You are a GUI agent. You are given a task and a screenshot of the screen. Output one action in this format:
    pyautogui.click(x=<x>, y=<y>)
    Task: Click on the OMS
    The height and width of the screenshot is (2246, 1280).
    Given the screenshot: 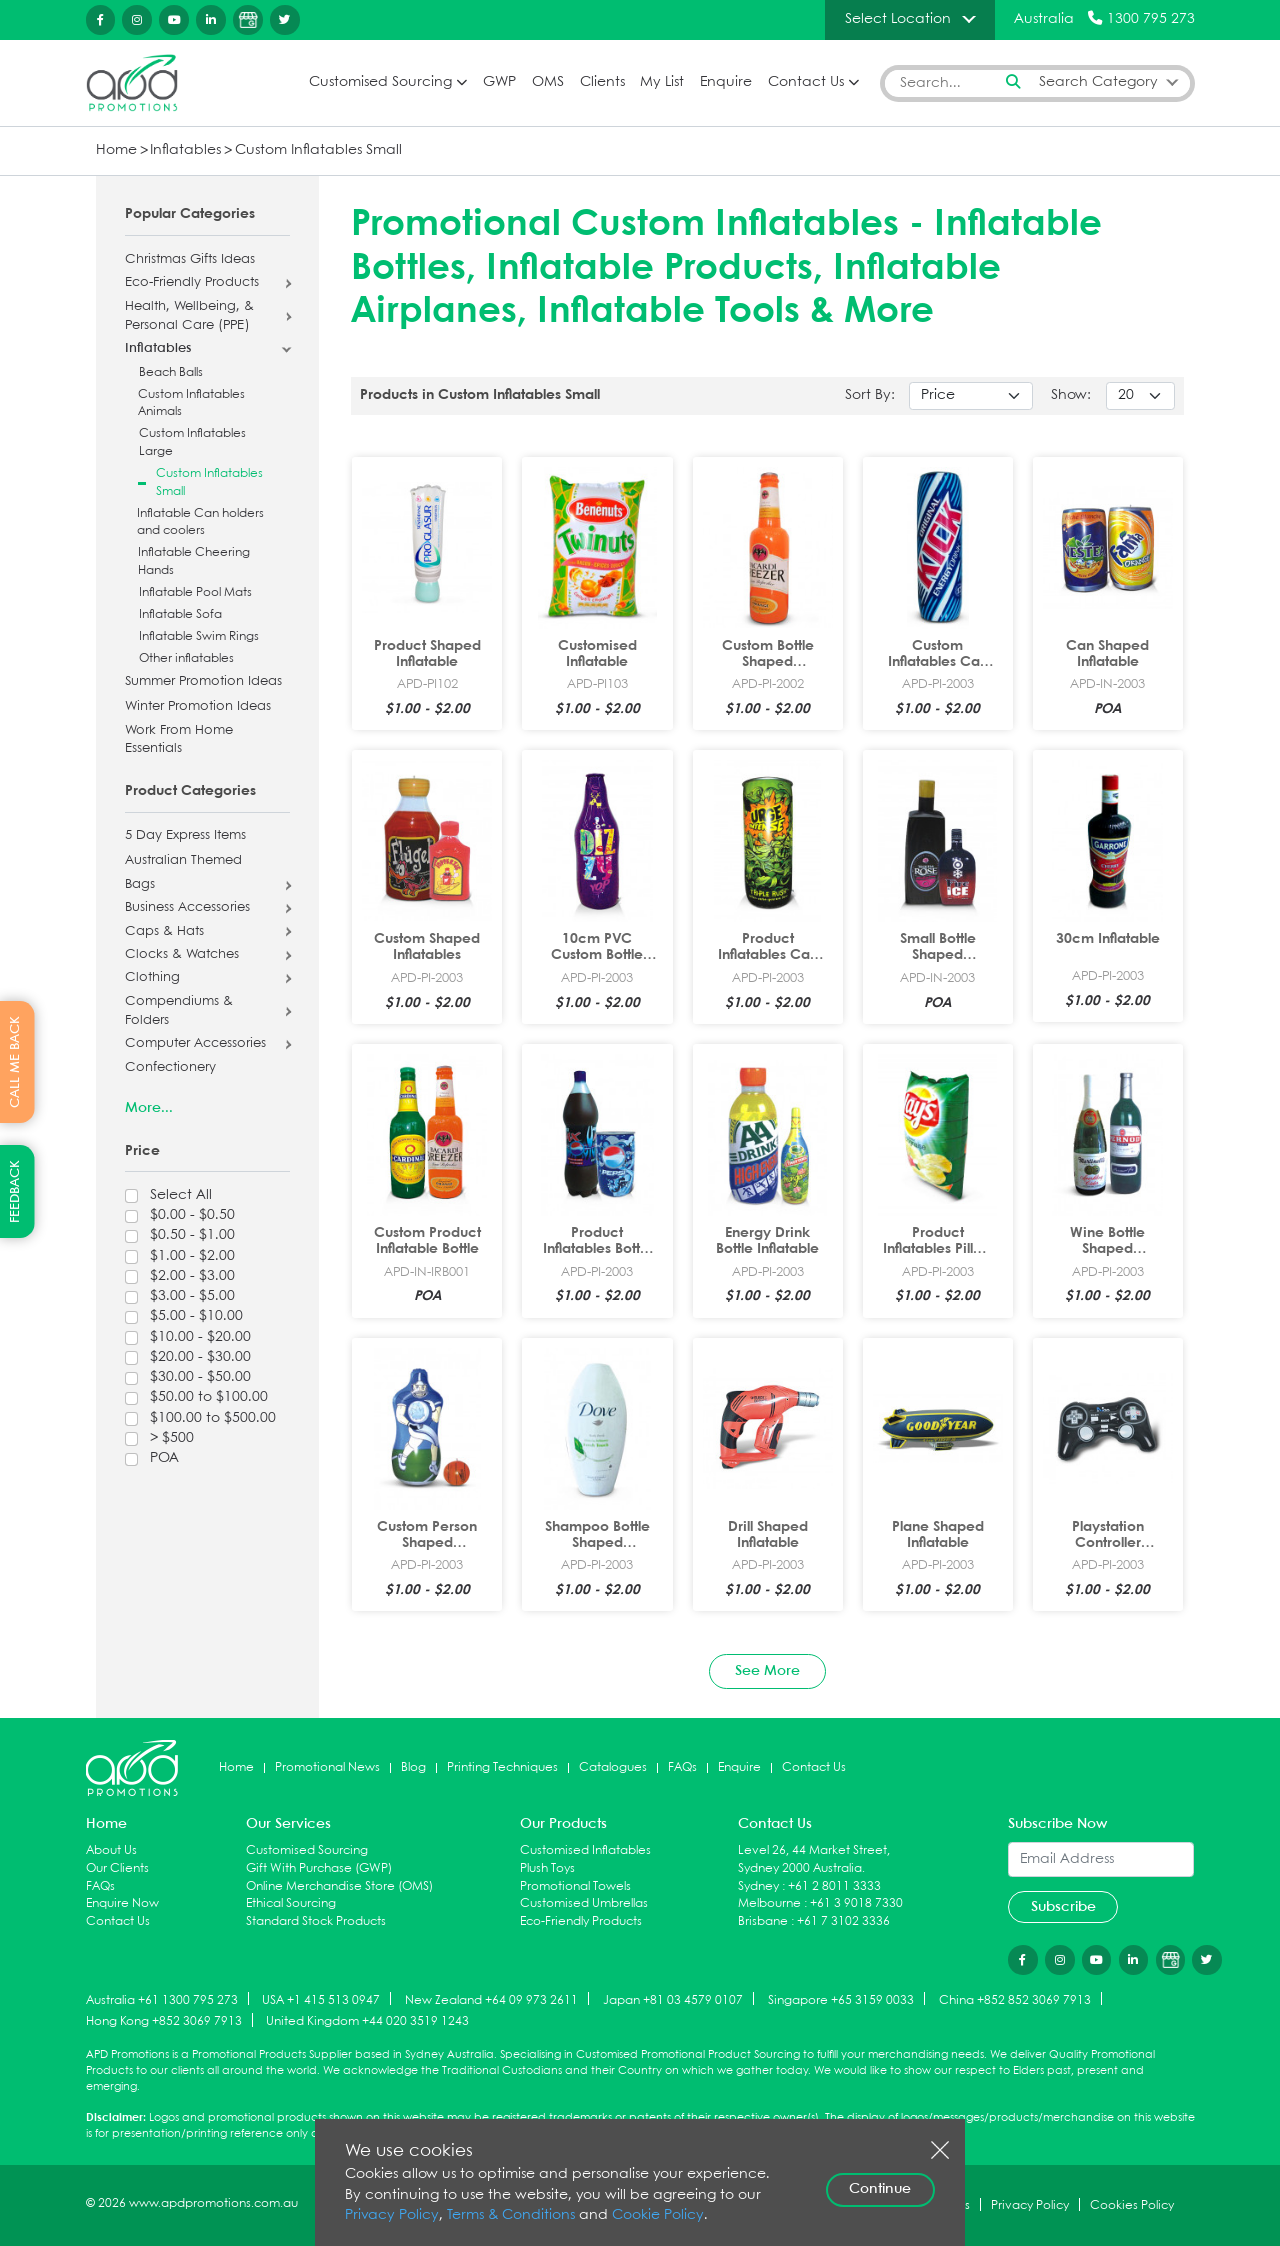 What is the action you would take?
    pyautogui.click(x=548, y=82)
    